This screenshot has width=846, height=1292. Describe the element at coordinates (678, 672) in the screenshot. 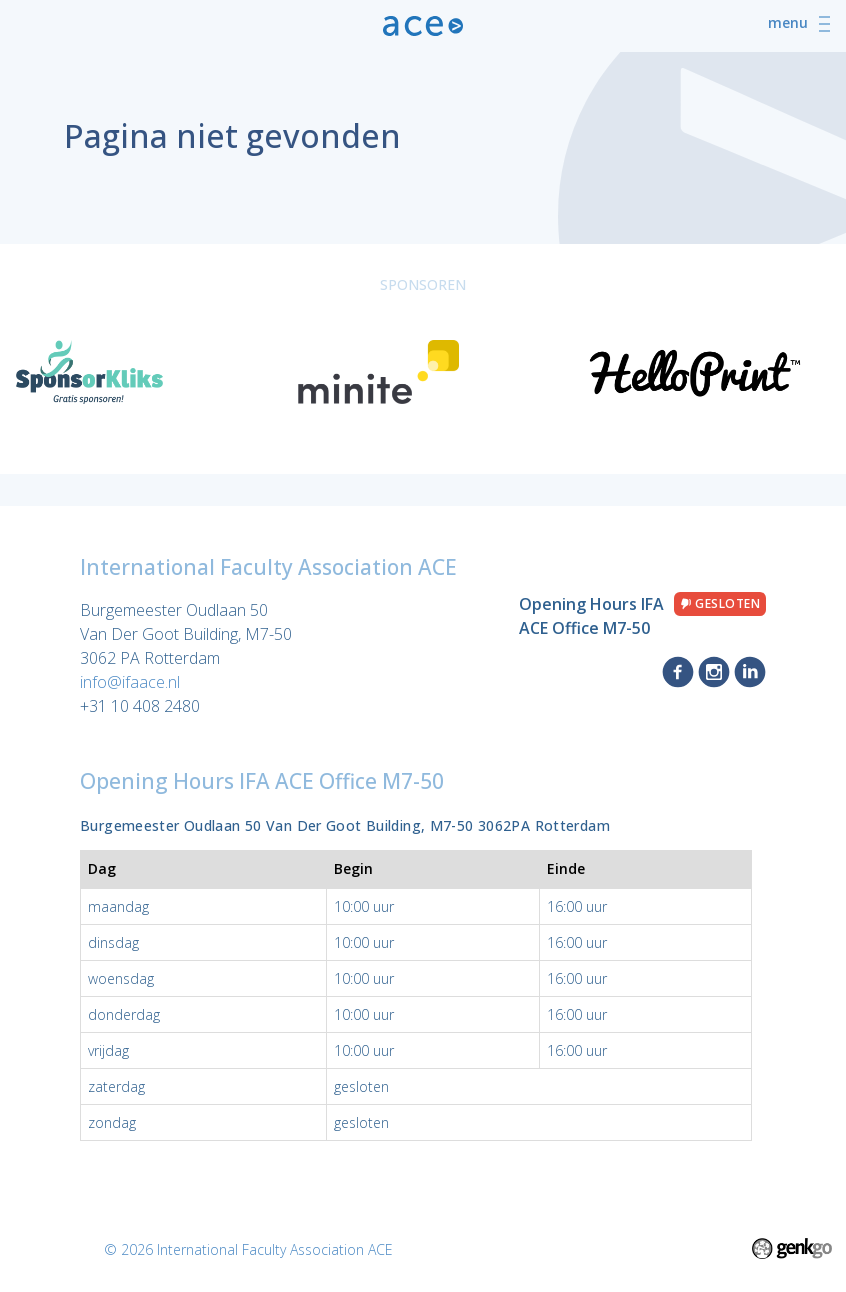

I see `Facebook` at that location.